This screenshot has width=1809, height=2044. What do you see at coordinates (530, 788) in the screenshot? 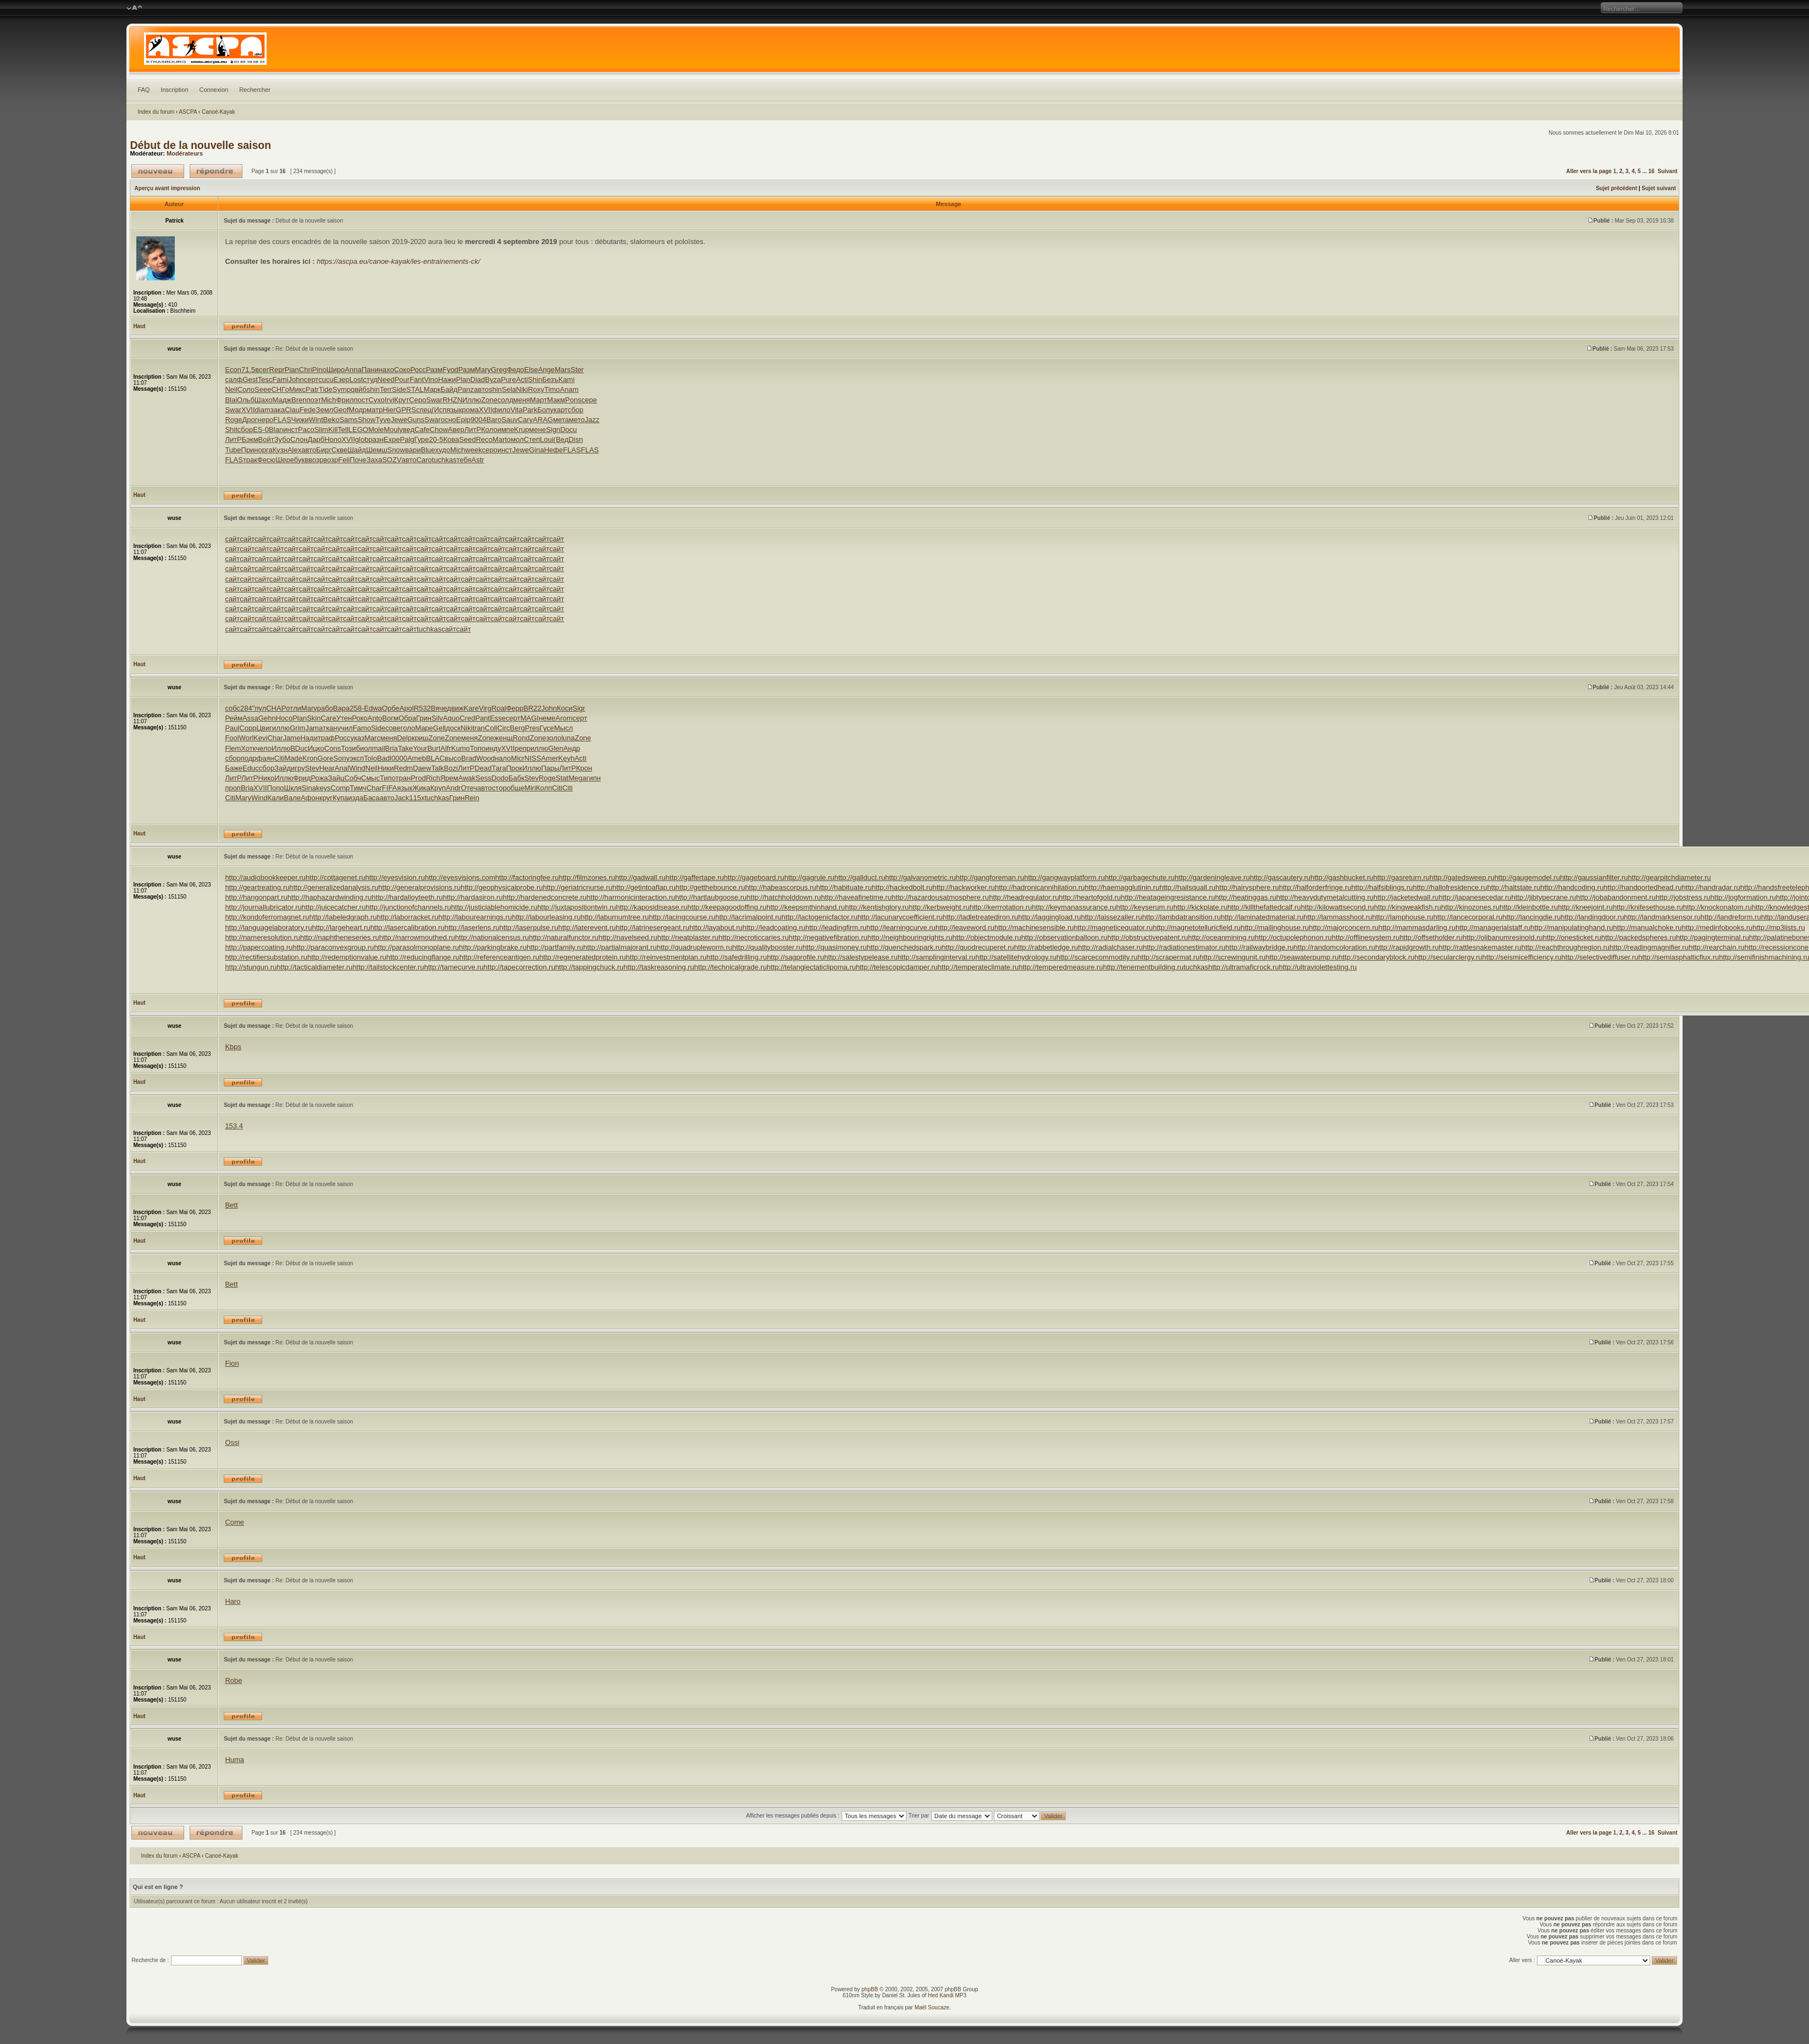
I see `Miri` at bounding box center [530, 788].